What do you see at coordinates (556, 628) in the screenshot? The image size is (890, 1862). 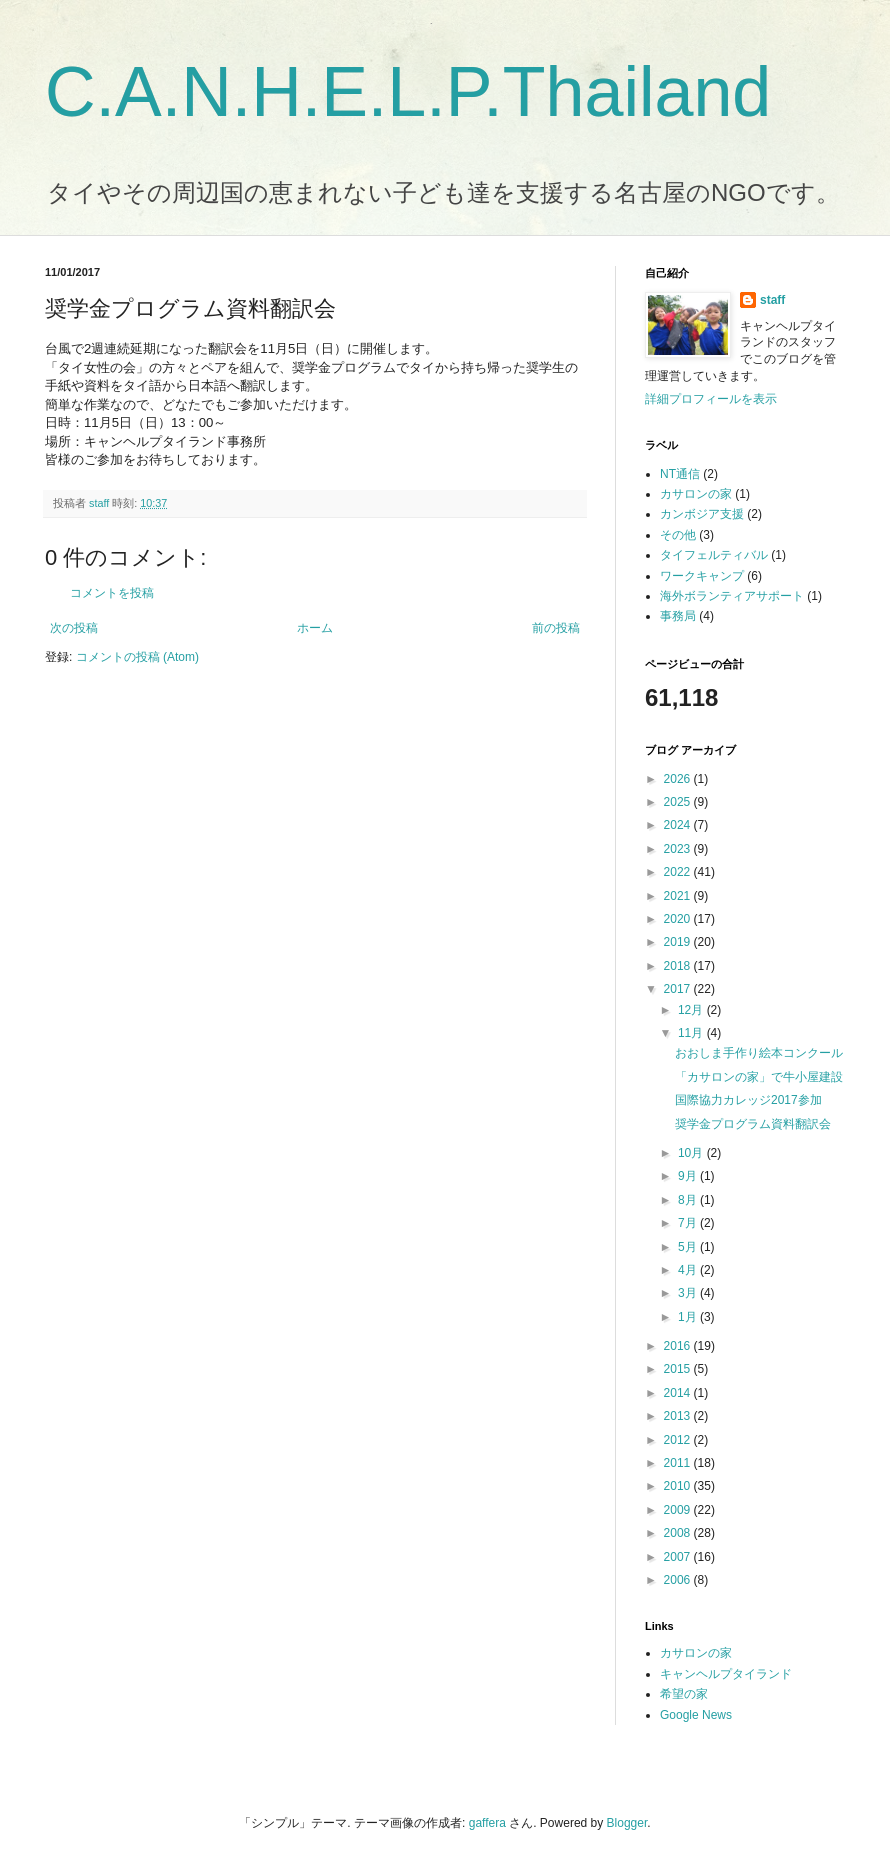 I see `前の投稿` at bounding box center [556, 628].